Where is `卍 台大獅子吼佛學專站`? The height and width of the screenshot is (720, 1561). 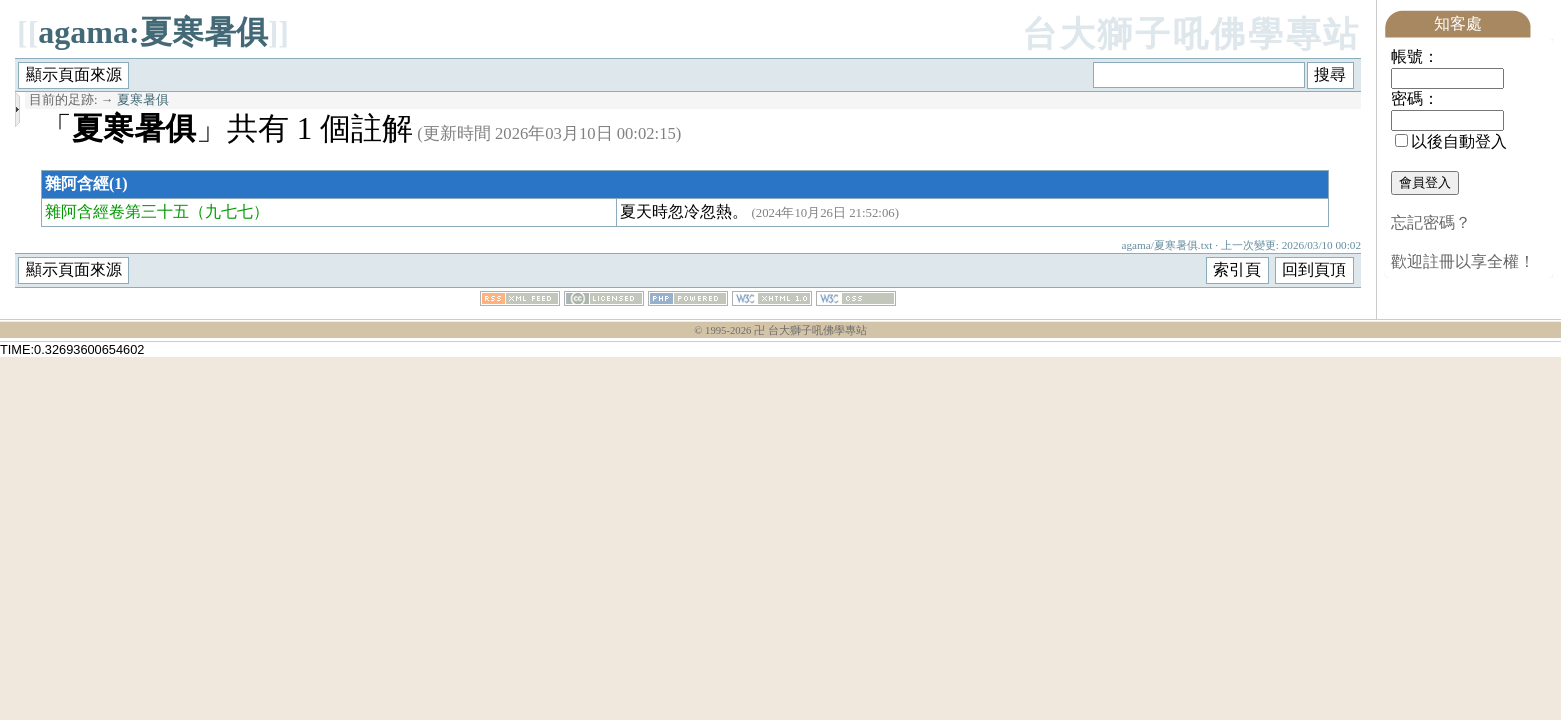
卍 台大獅子吼佛學專站 is located at coordinates (810, 330).